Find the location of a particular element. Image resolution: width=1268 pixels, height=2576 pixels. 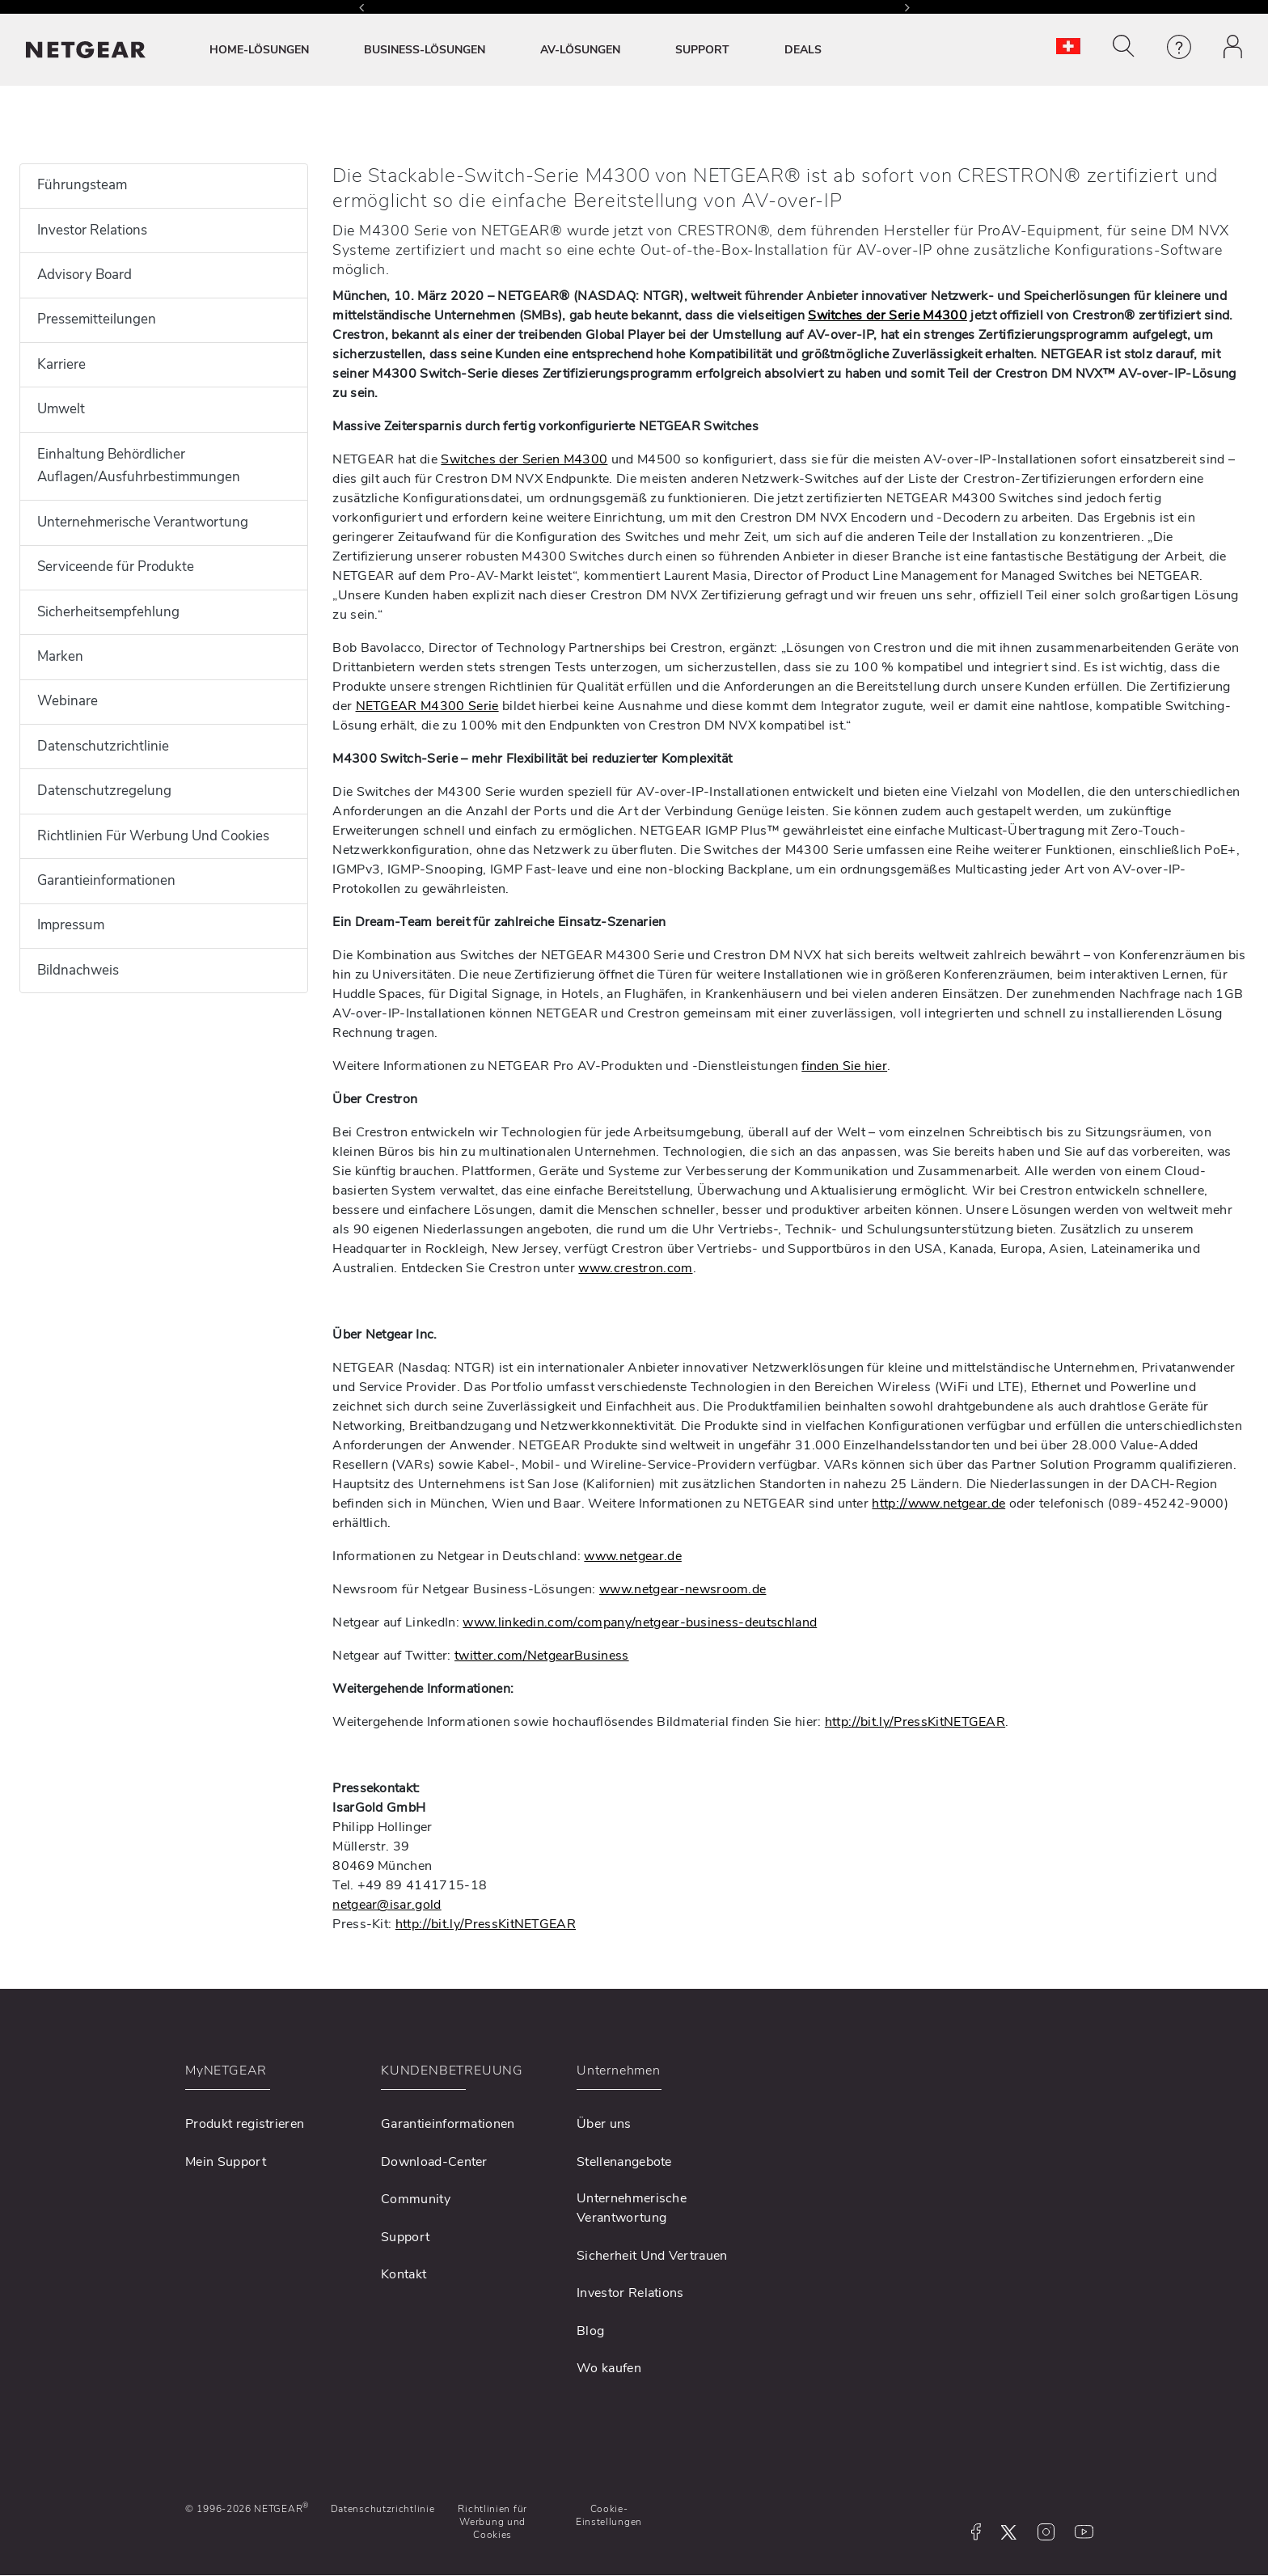

www.crestron.com is located at coordinates (635, 1268).